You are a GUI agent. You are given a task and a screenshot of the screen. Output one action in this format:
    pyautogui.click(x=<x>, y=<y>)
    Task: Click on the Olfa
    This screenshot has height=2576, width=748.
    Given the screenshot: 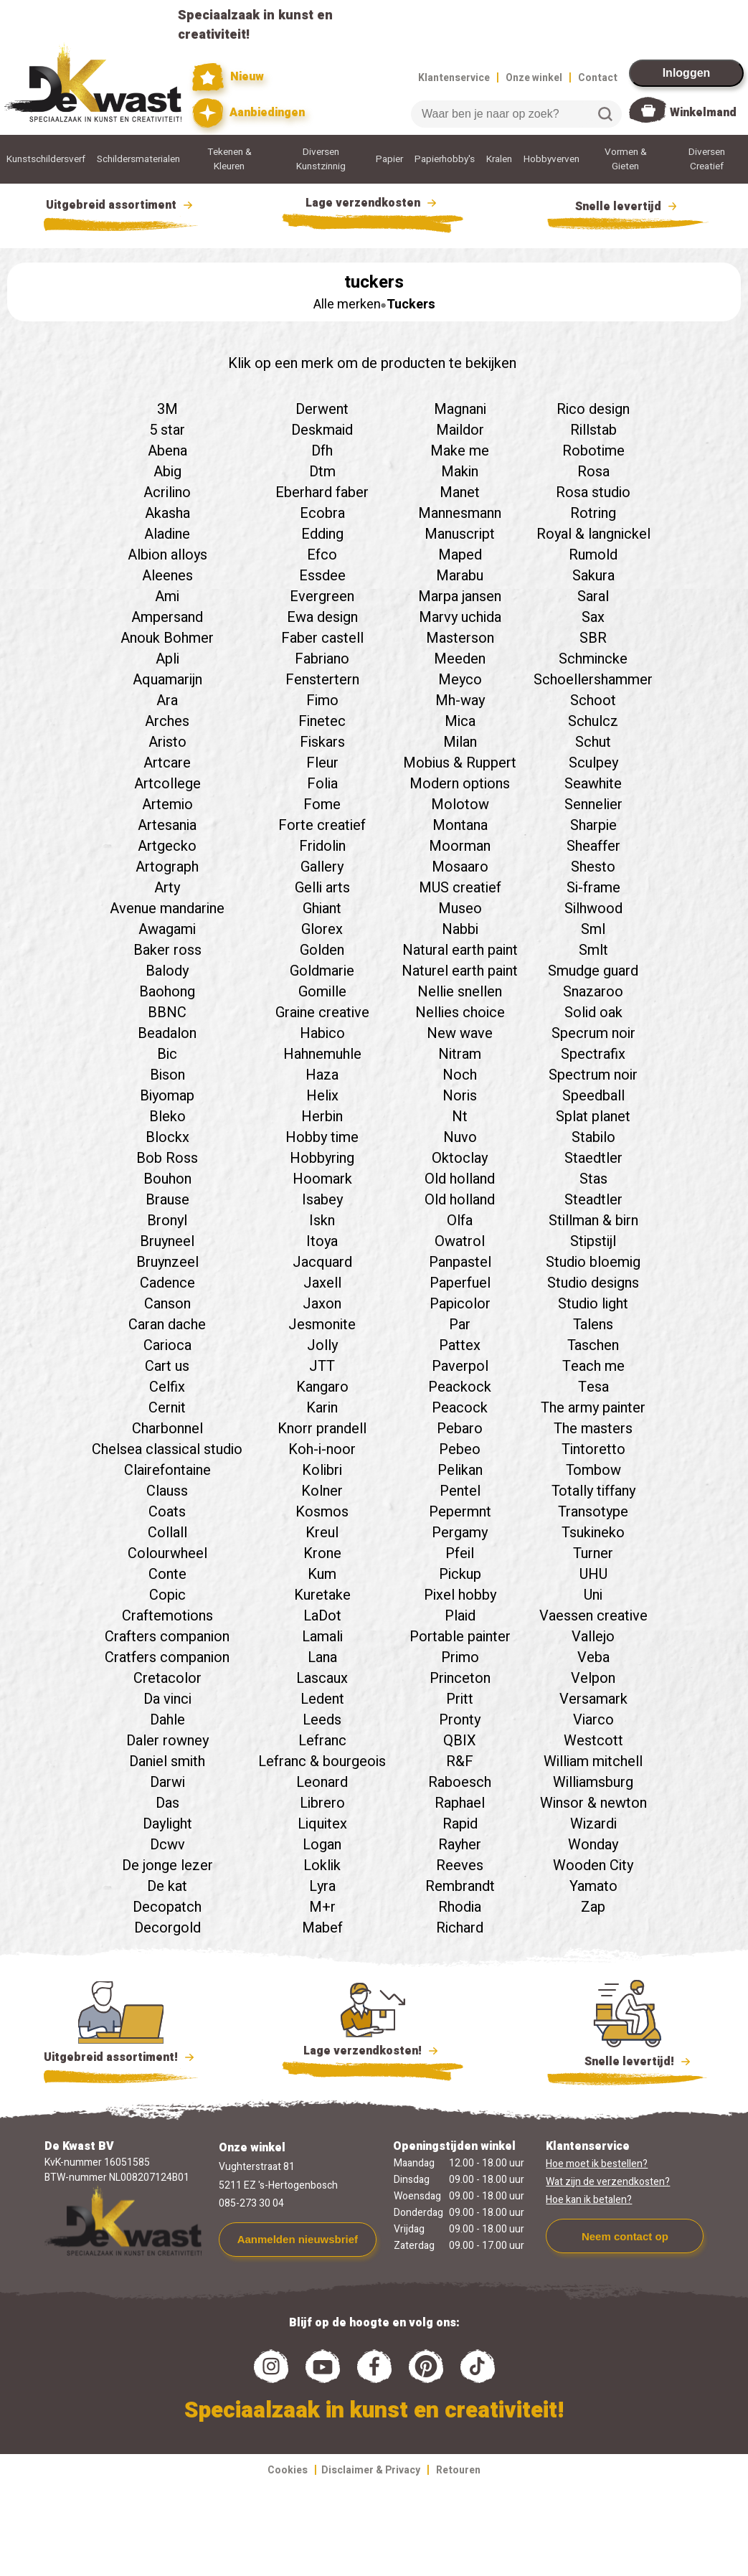 What is the action you would take?
    pyautogui.click(x=460, y=1220)
    